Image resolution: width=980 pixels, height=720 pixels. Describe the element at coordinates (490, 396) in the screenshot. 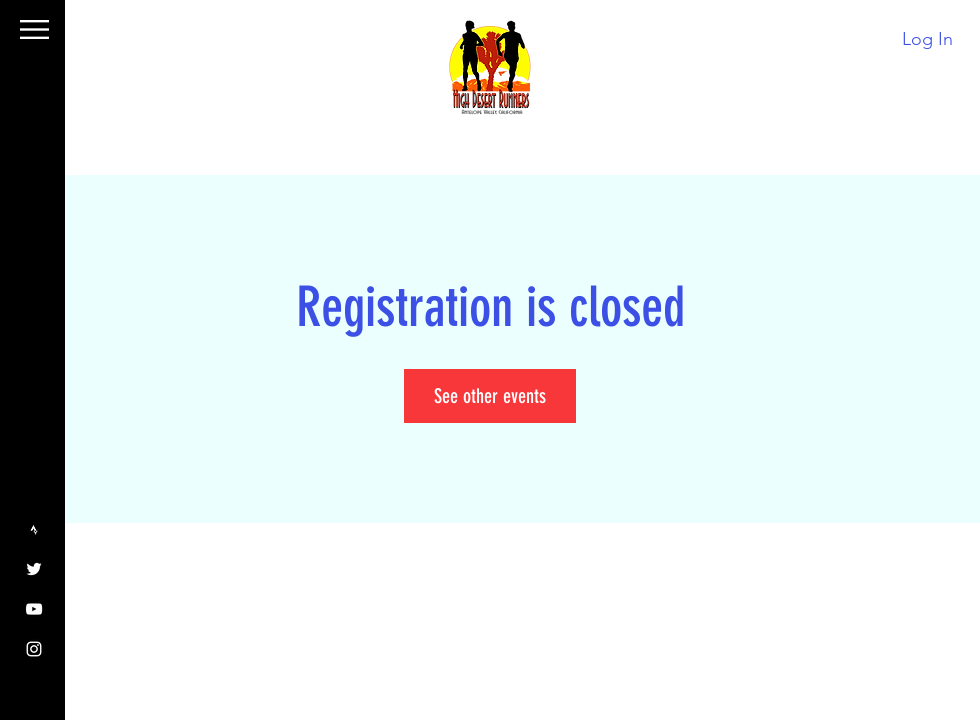

I see `See other events` at that location.